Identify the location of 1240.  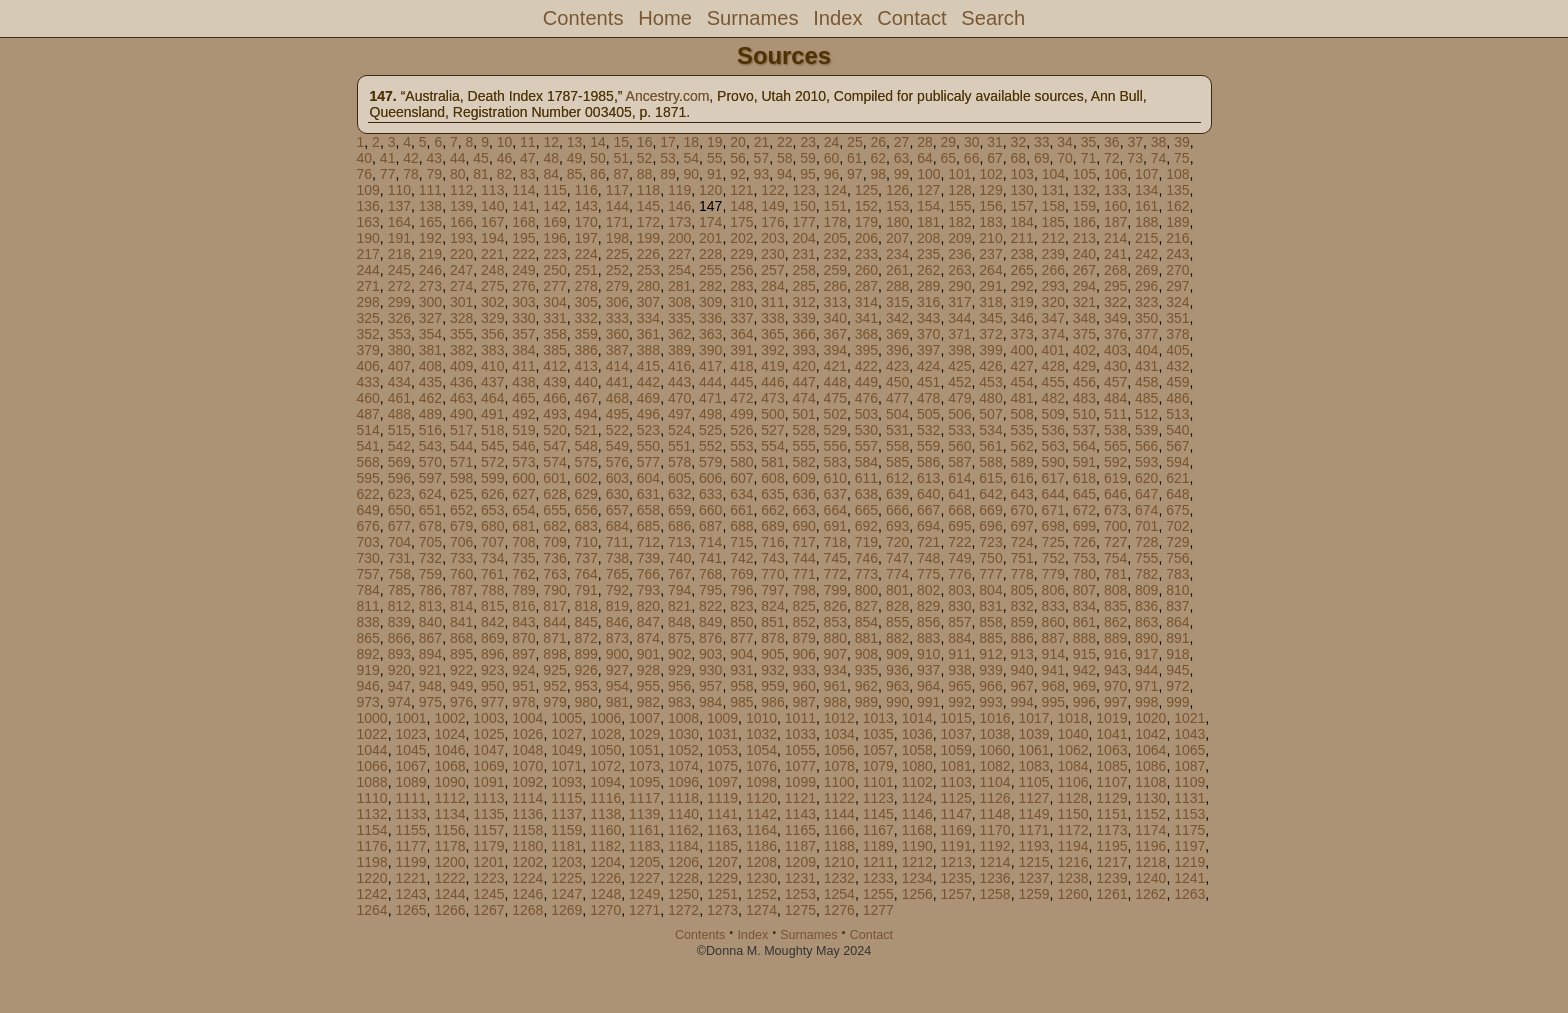
(1150, 878).